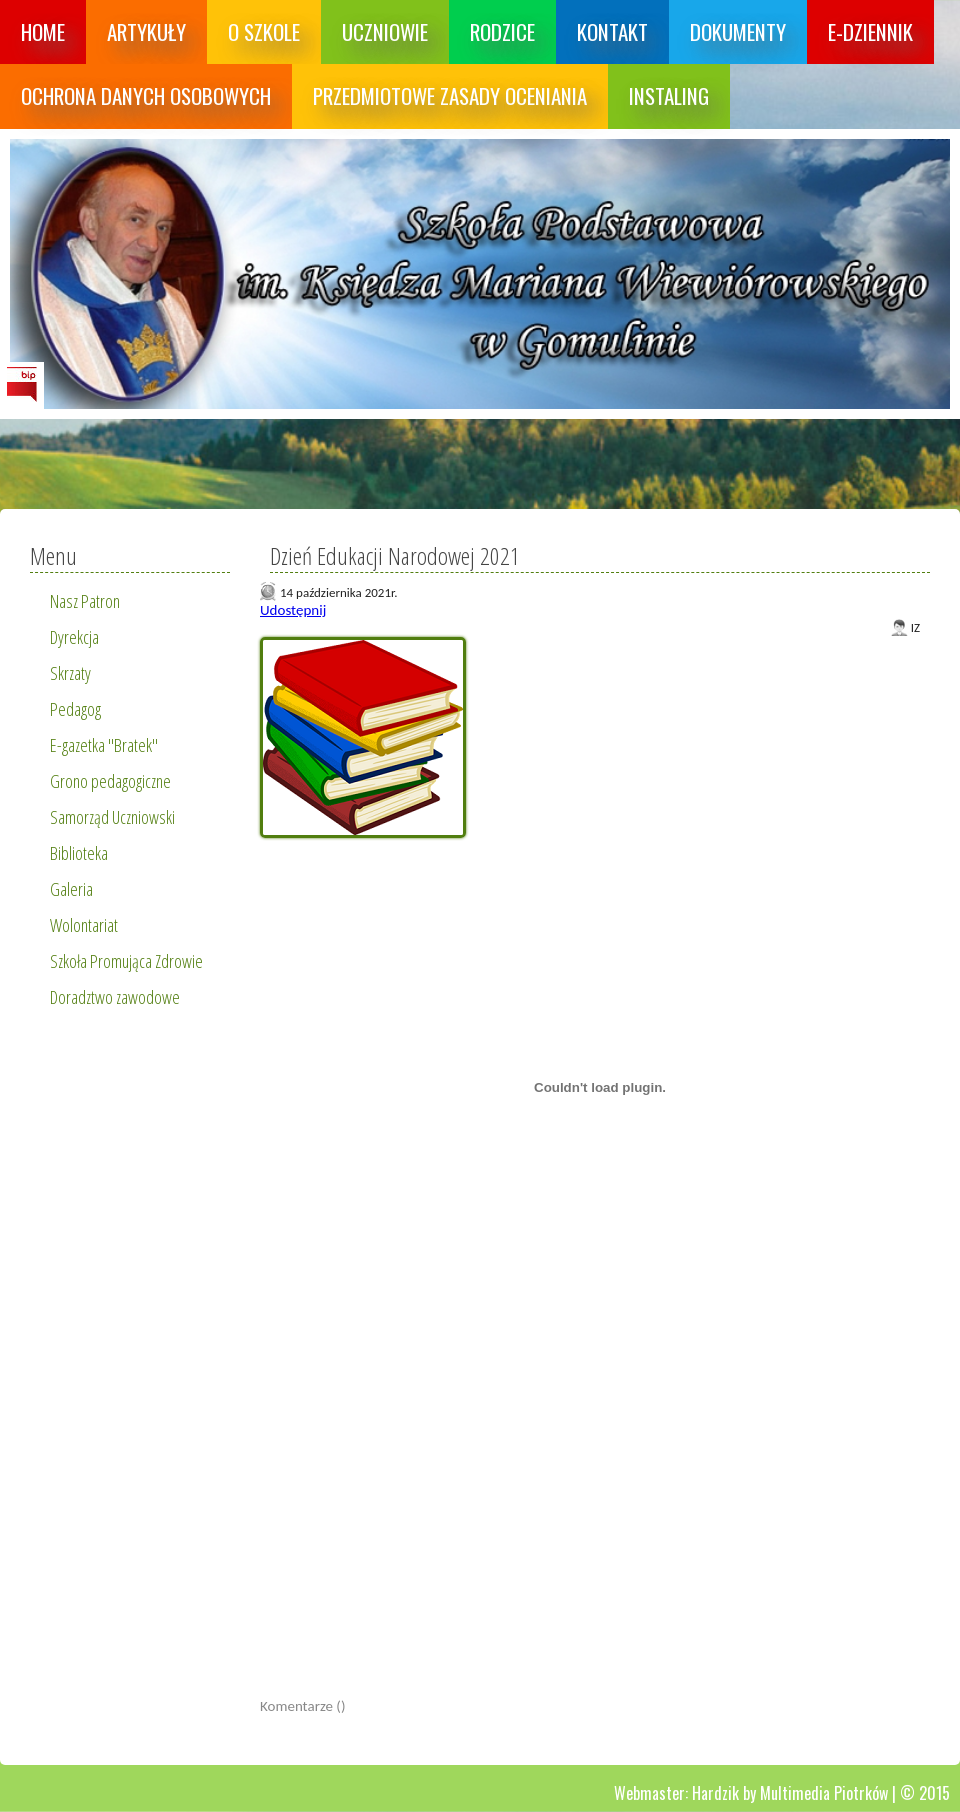 This screenshot has height=1812, width=960. What do you see at coordinates (110, 781) in the screenshot?
I see `Grono pedagogiczne` at bounding box center [110, 781].